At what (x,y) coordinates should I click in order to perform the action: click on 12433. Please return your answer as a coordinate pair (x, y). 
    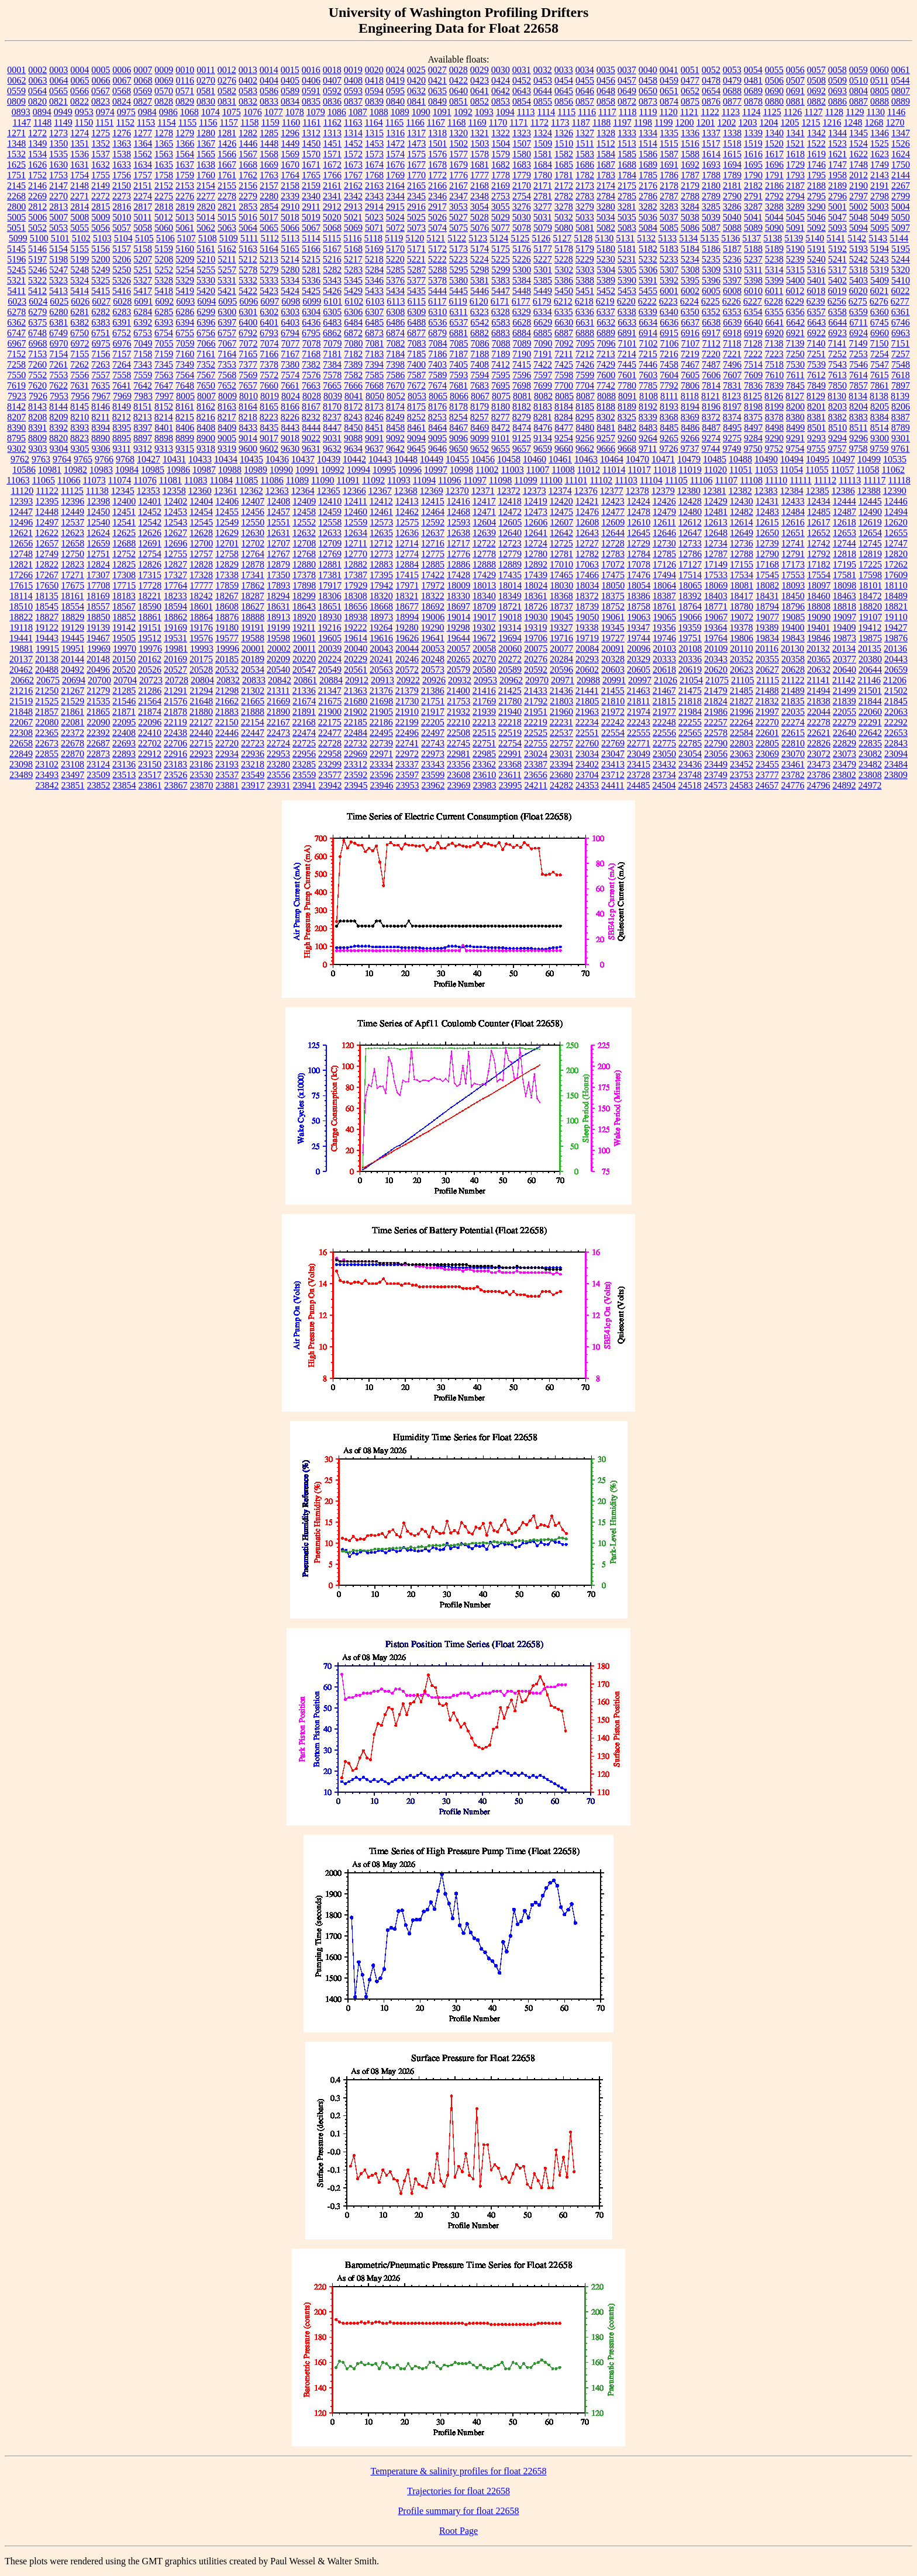
    Looking at the image, I should click on (793, 501).